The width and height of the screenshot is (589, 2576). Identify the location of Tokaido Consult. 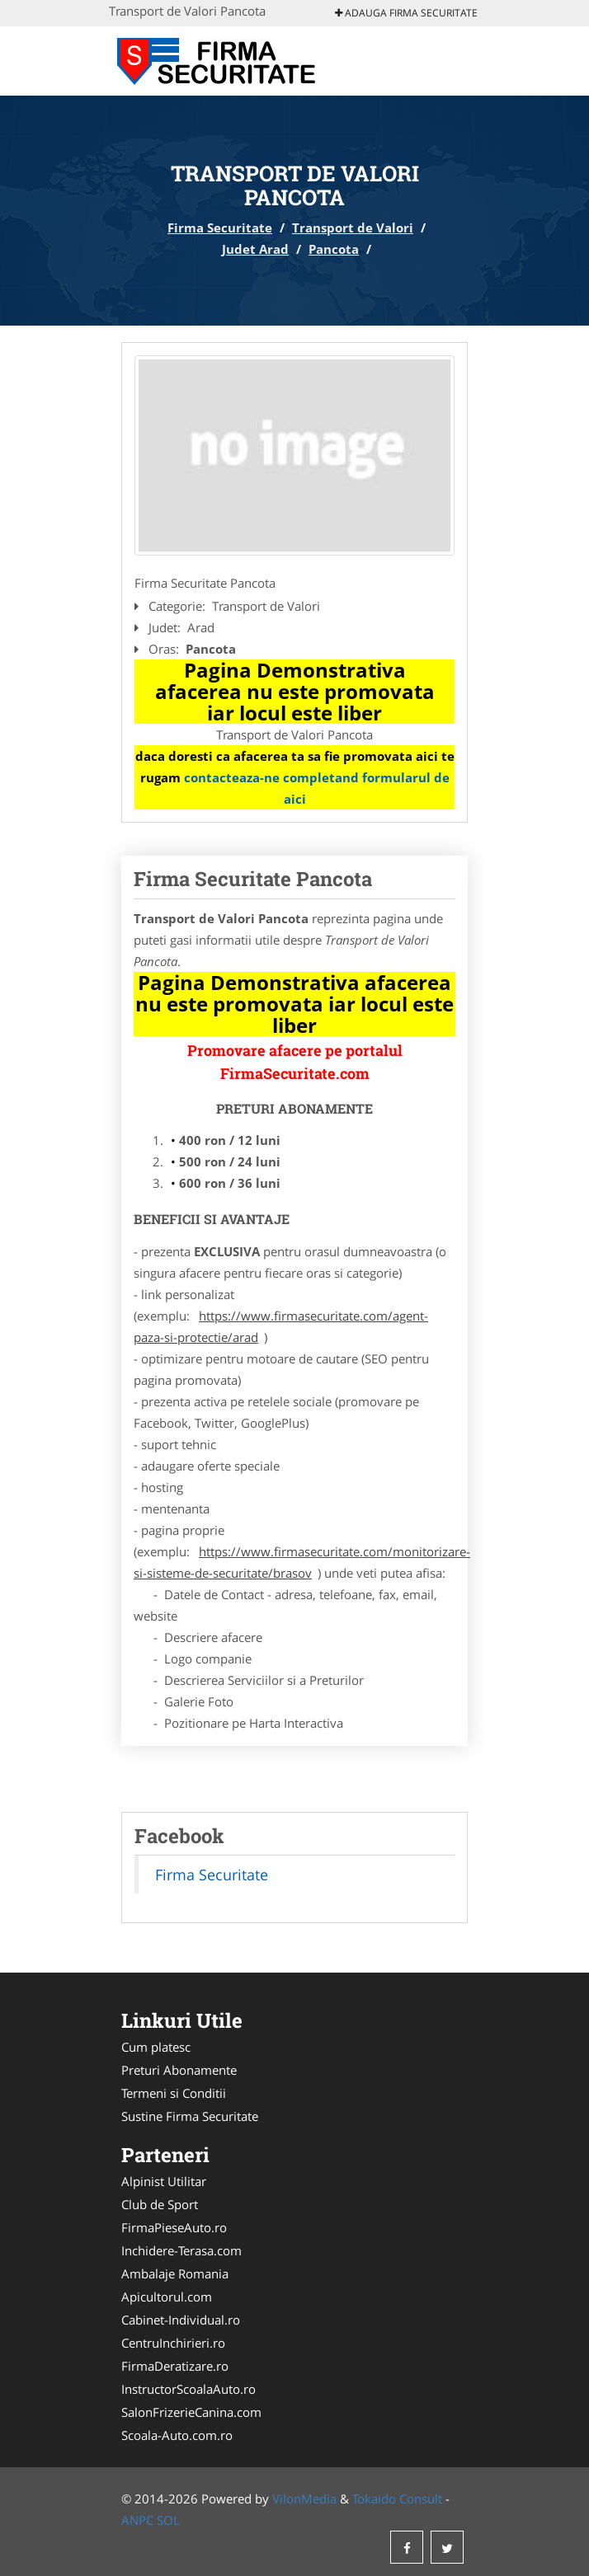
(397, 2498).